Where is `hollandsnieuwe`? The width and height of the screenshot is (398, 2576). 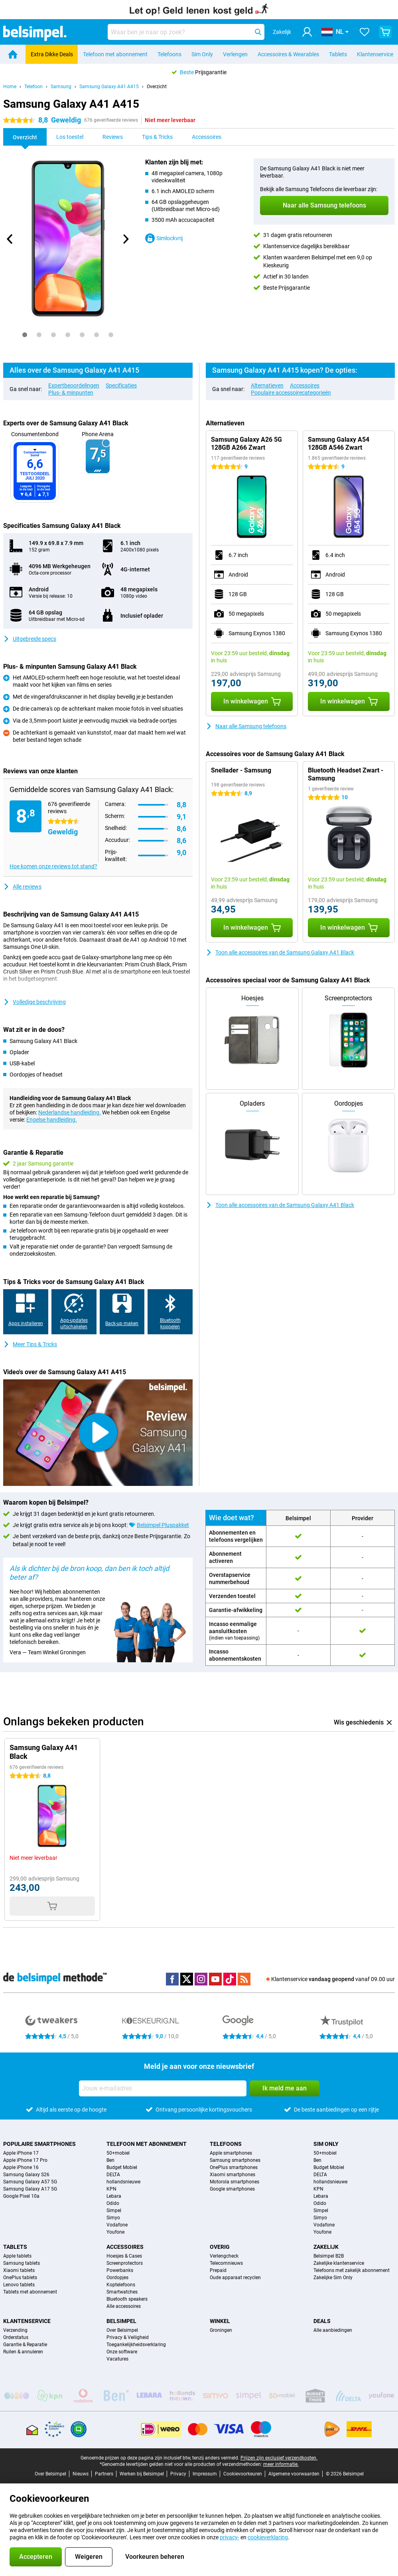 hollandsnieuwe is located at coordinates (123, 2182).